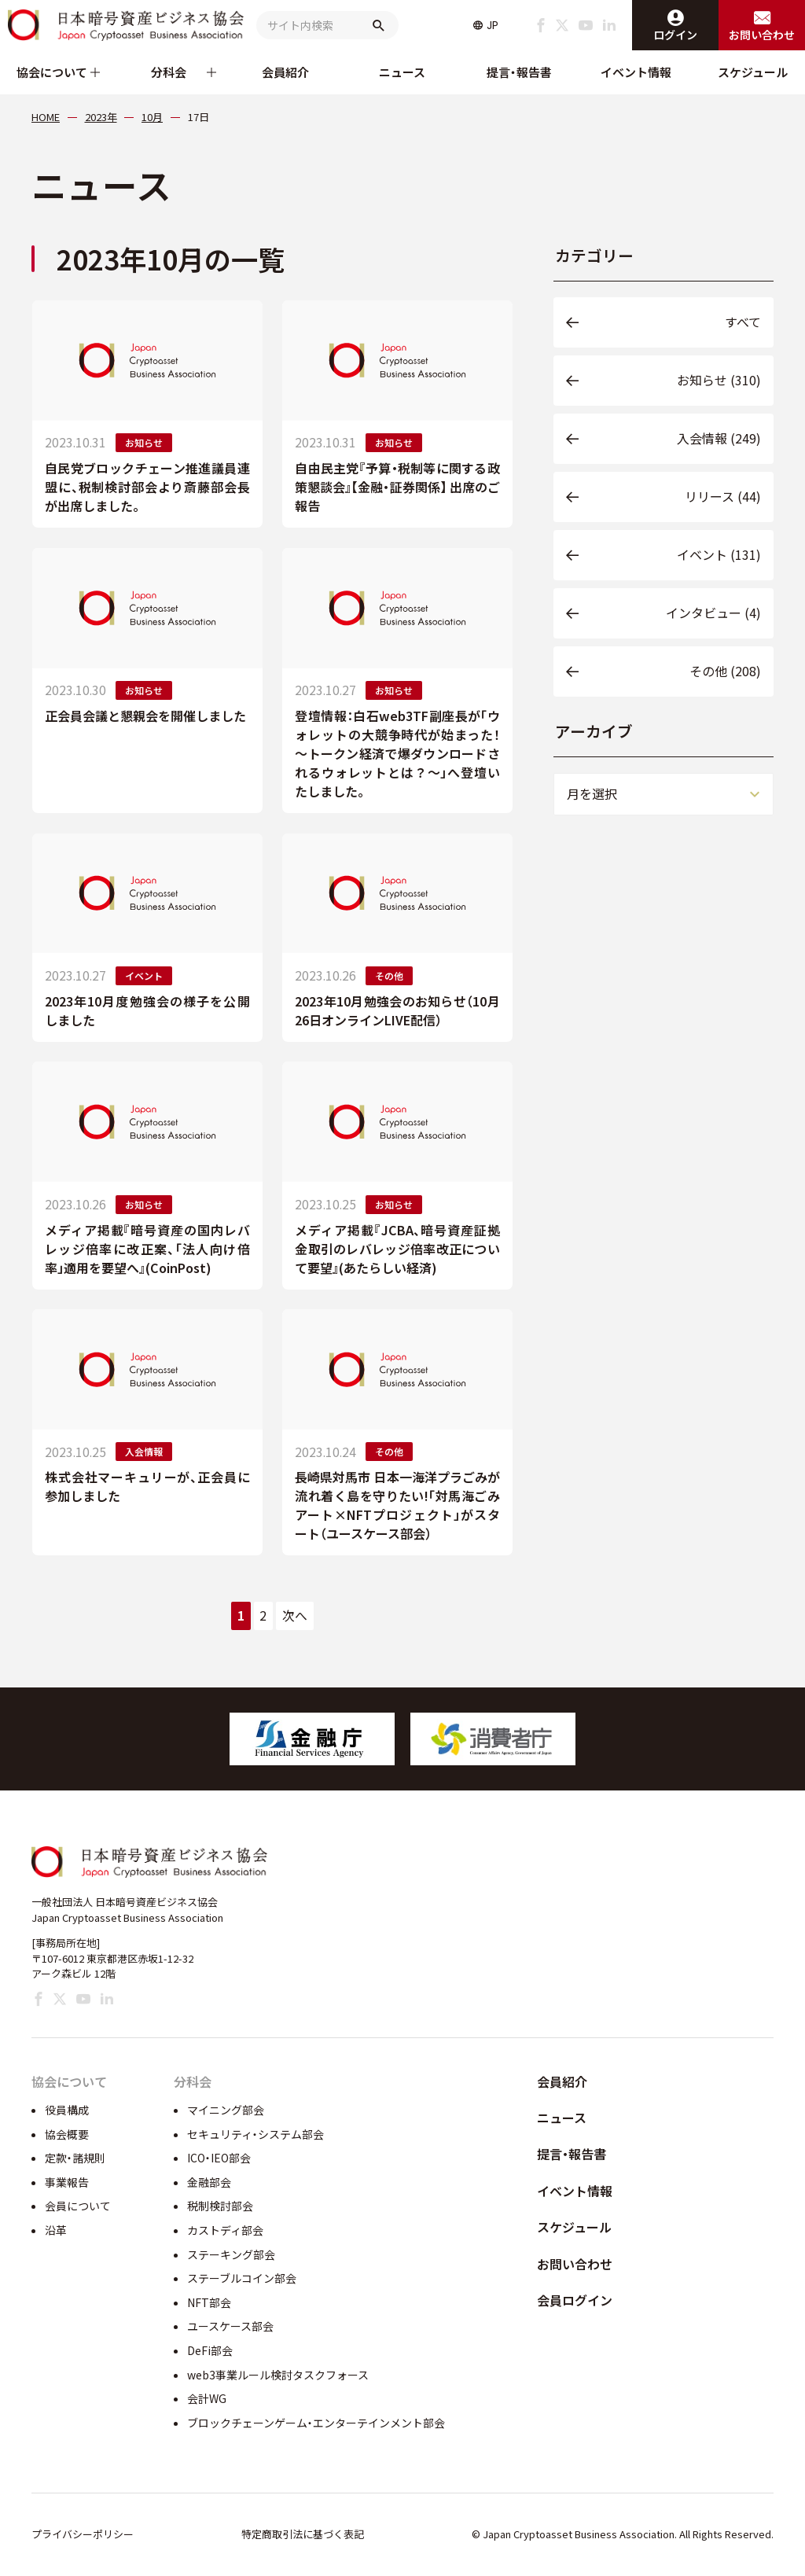 This screenshot has width=805, height=2576. Describe the element at coordinates (753, 72) in the screenshot. I see `スケジュール` at that location.